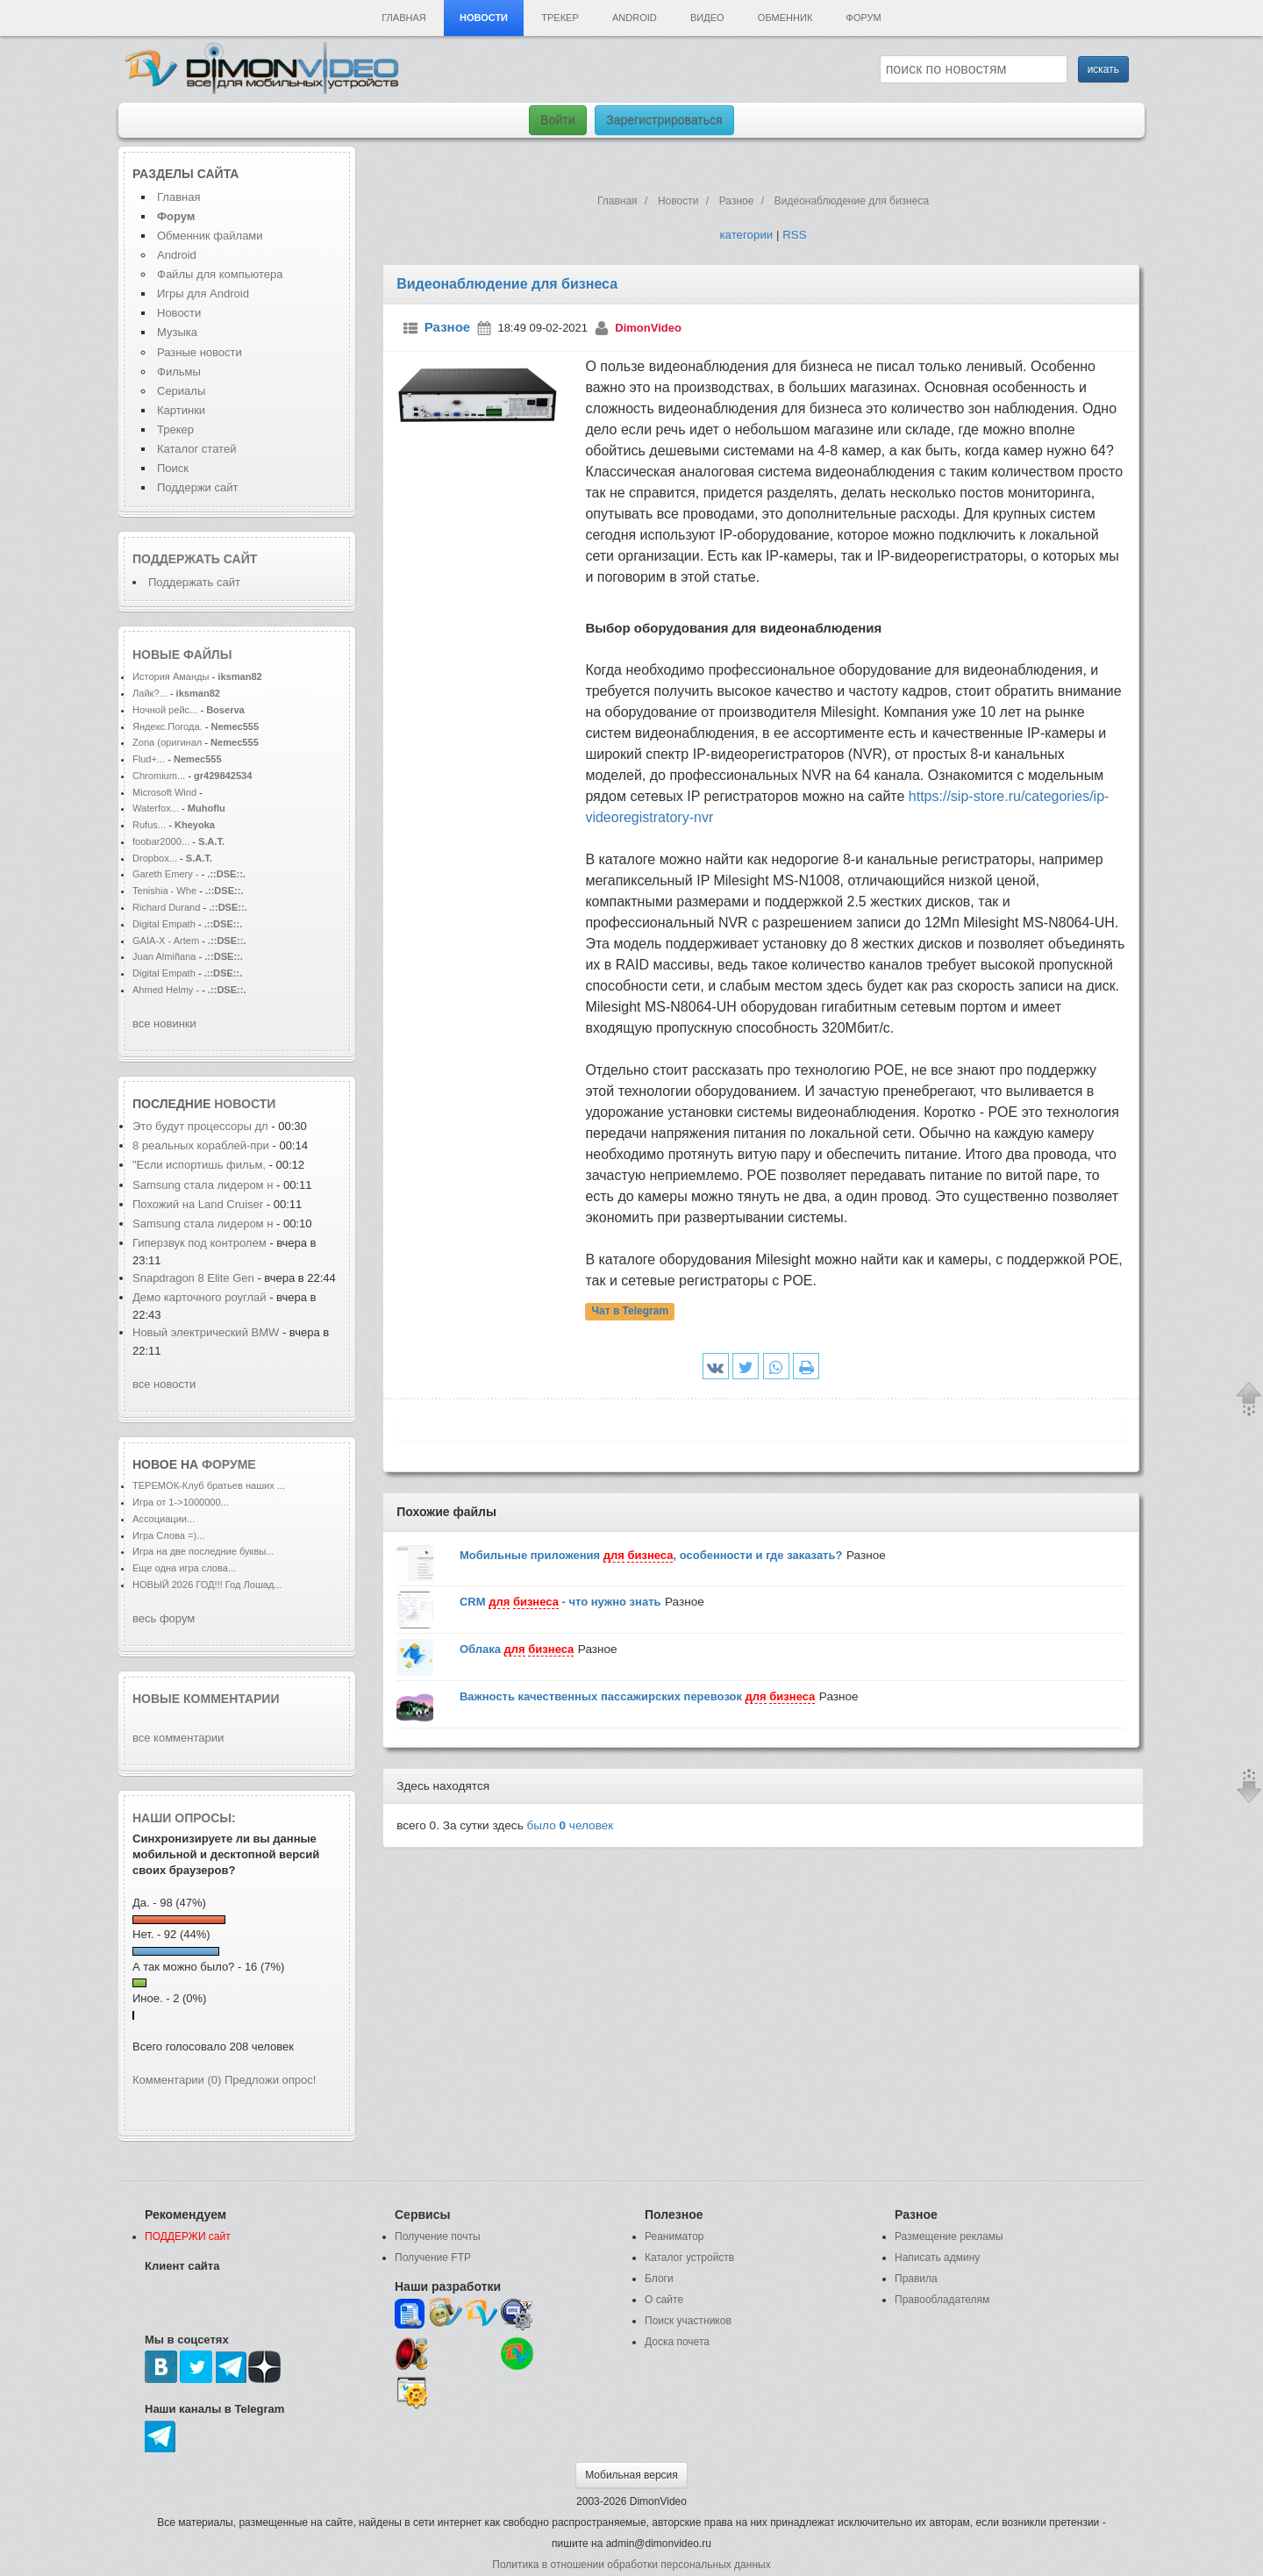  Describe the element at coordinates (206, 1699) in the screenshot. I see `Новые комментарии` at that location.